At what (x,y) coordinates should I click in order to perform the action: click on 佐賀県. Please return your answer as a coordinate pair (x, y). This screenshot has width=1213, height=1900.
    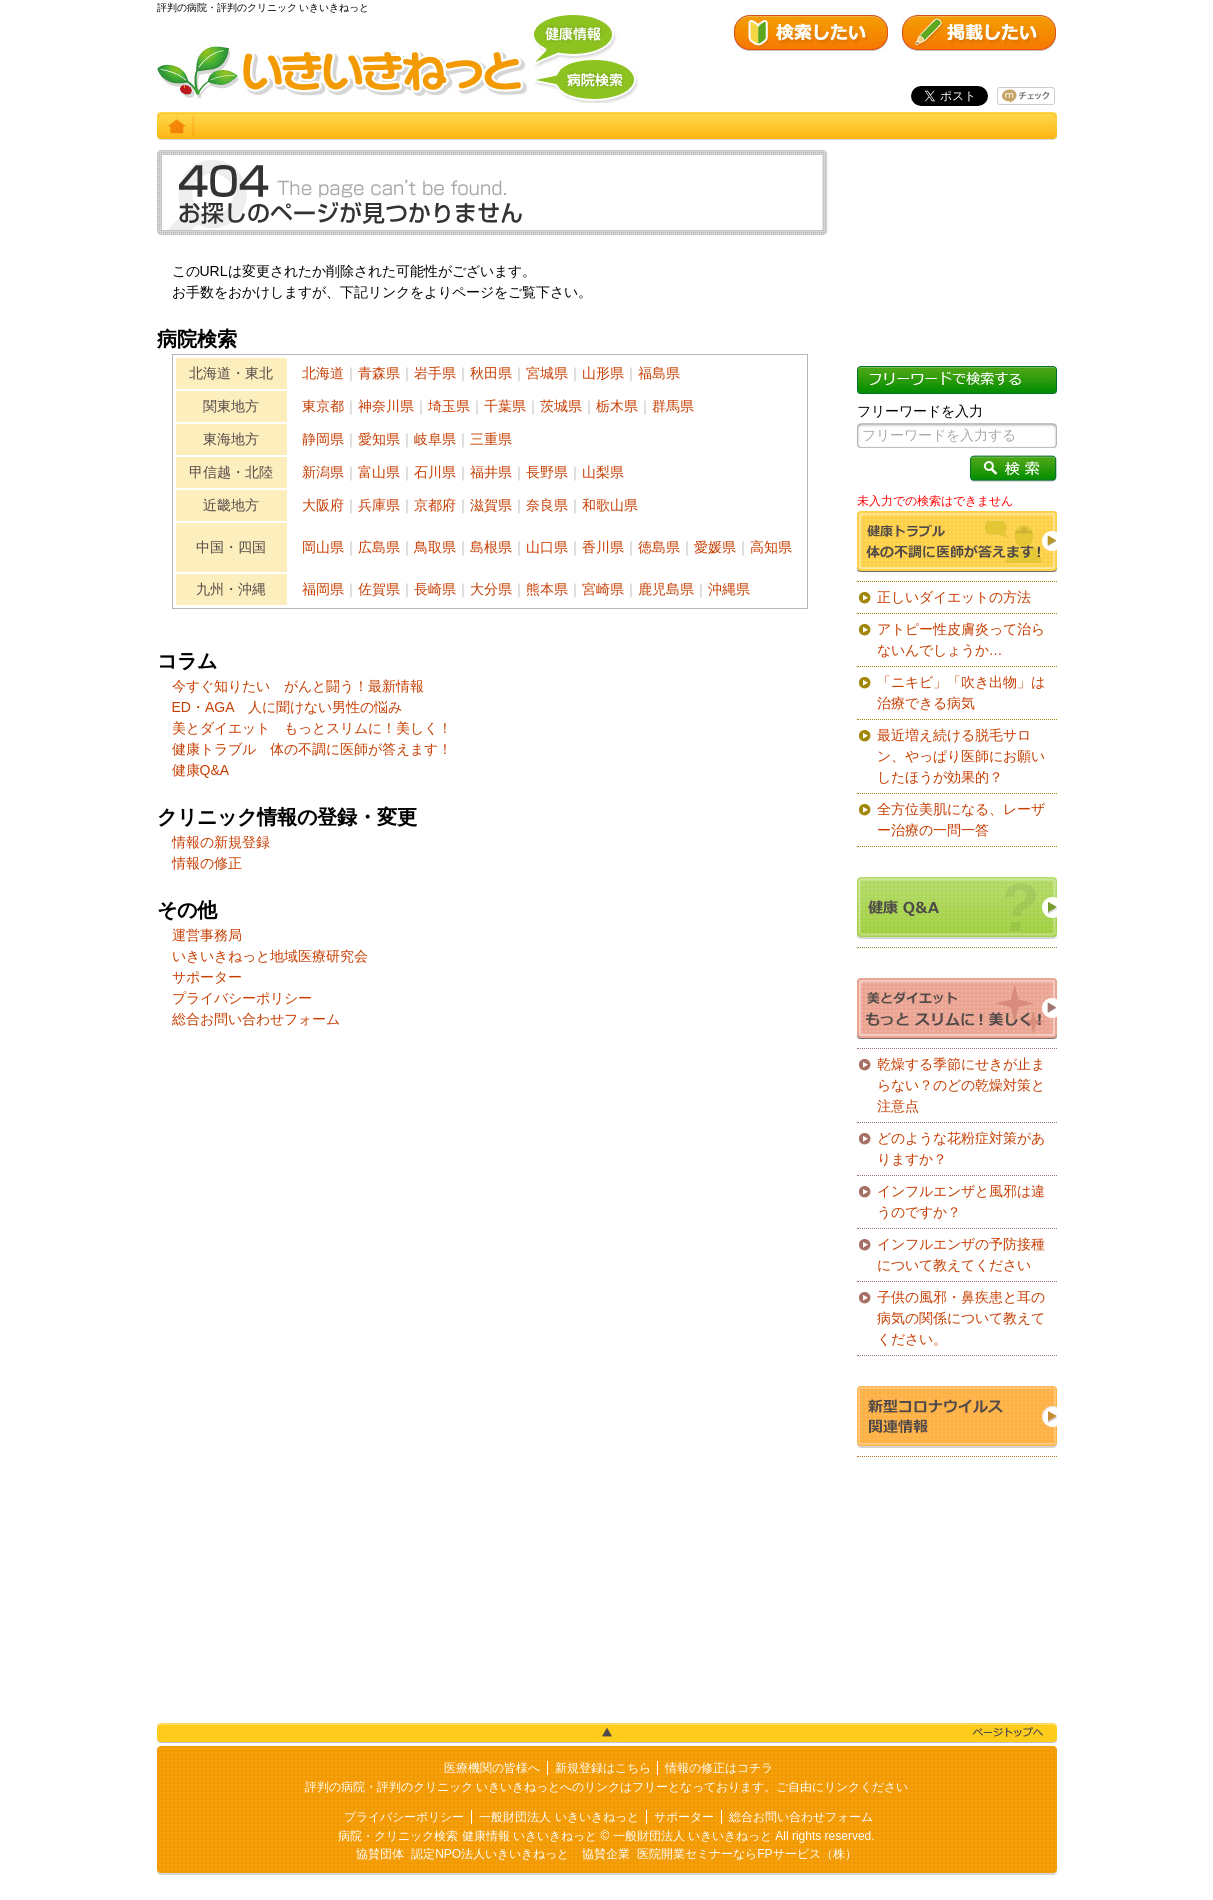
    Looking at the image, I should click on (379, 589).